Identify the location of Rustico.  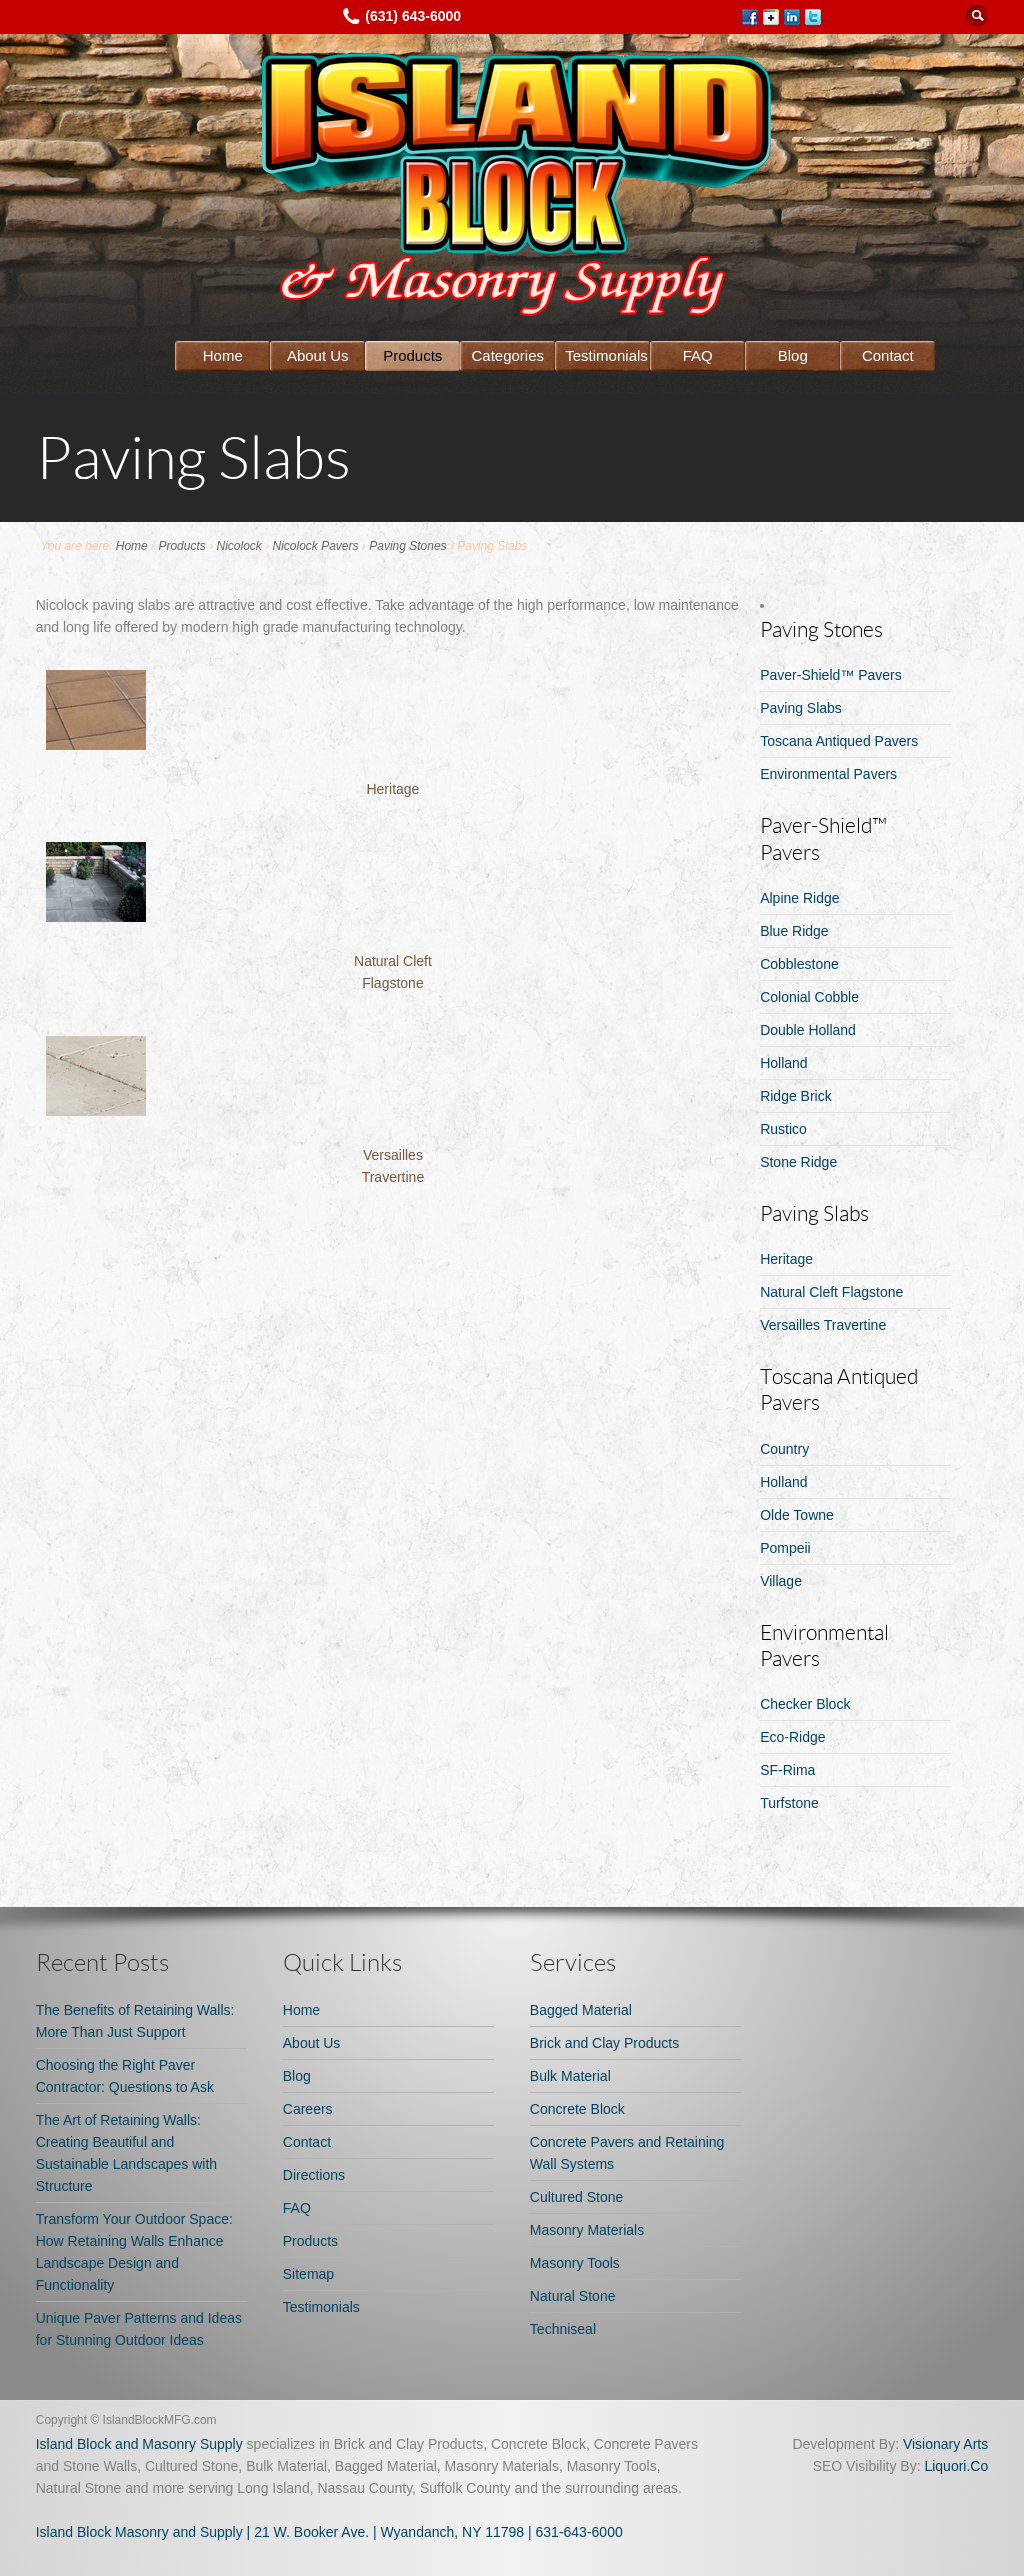
(783, 1129).